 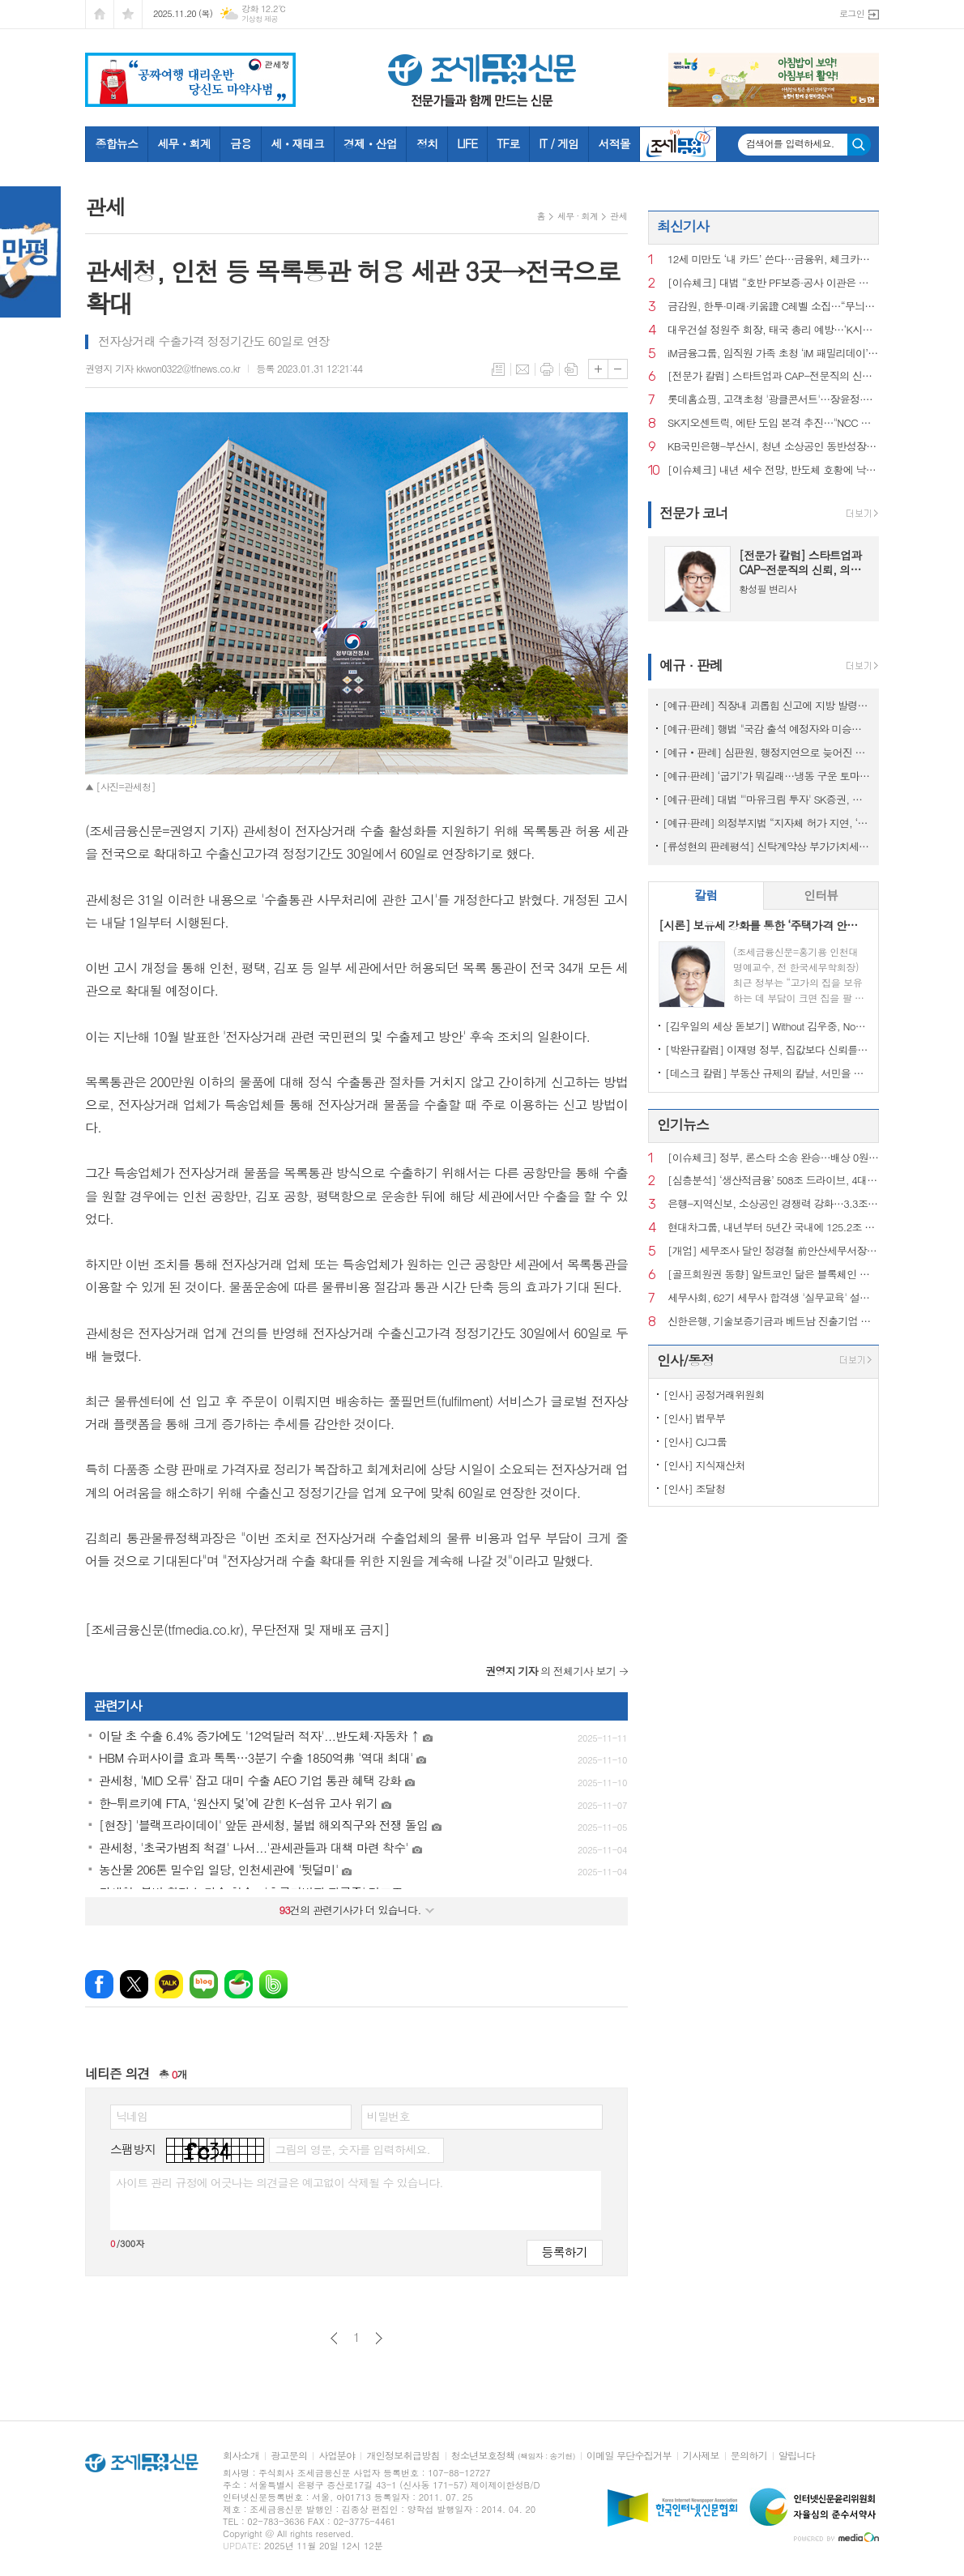 I want to click on 현대차그룹, 내년부터 5년간 국내에 125.2조 투자...'역대 최대', so click(x=773, y=1228).